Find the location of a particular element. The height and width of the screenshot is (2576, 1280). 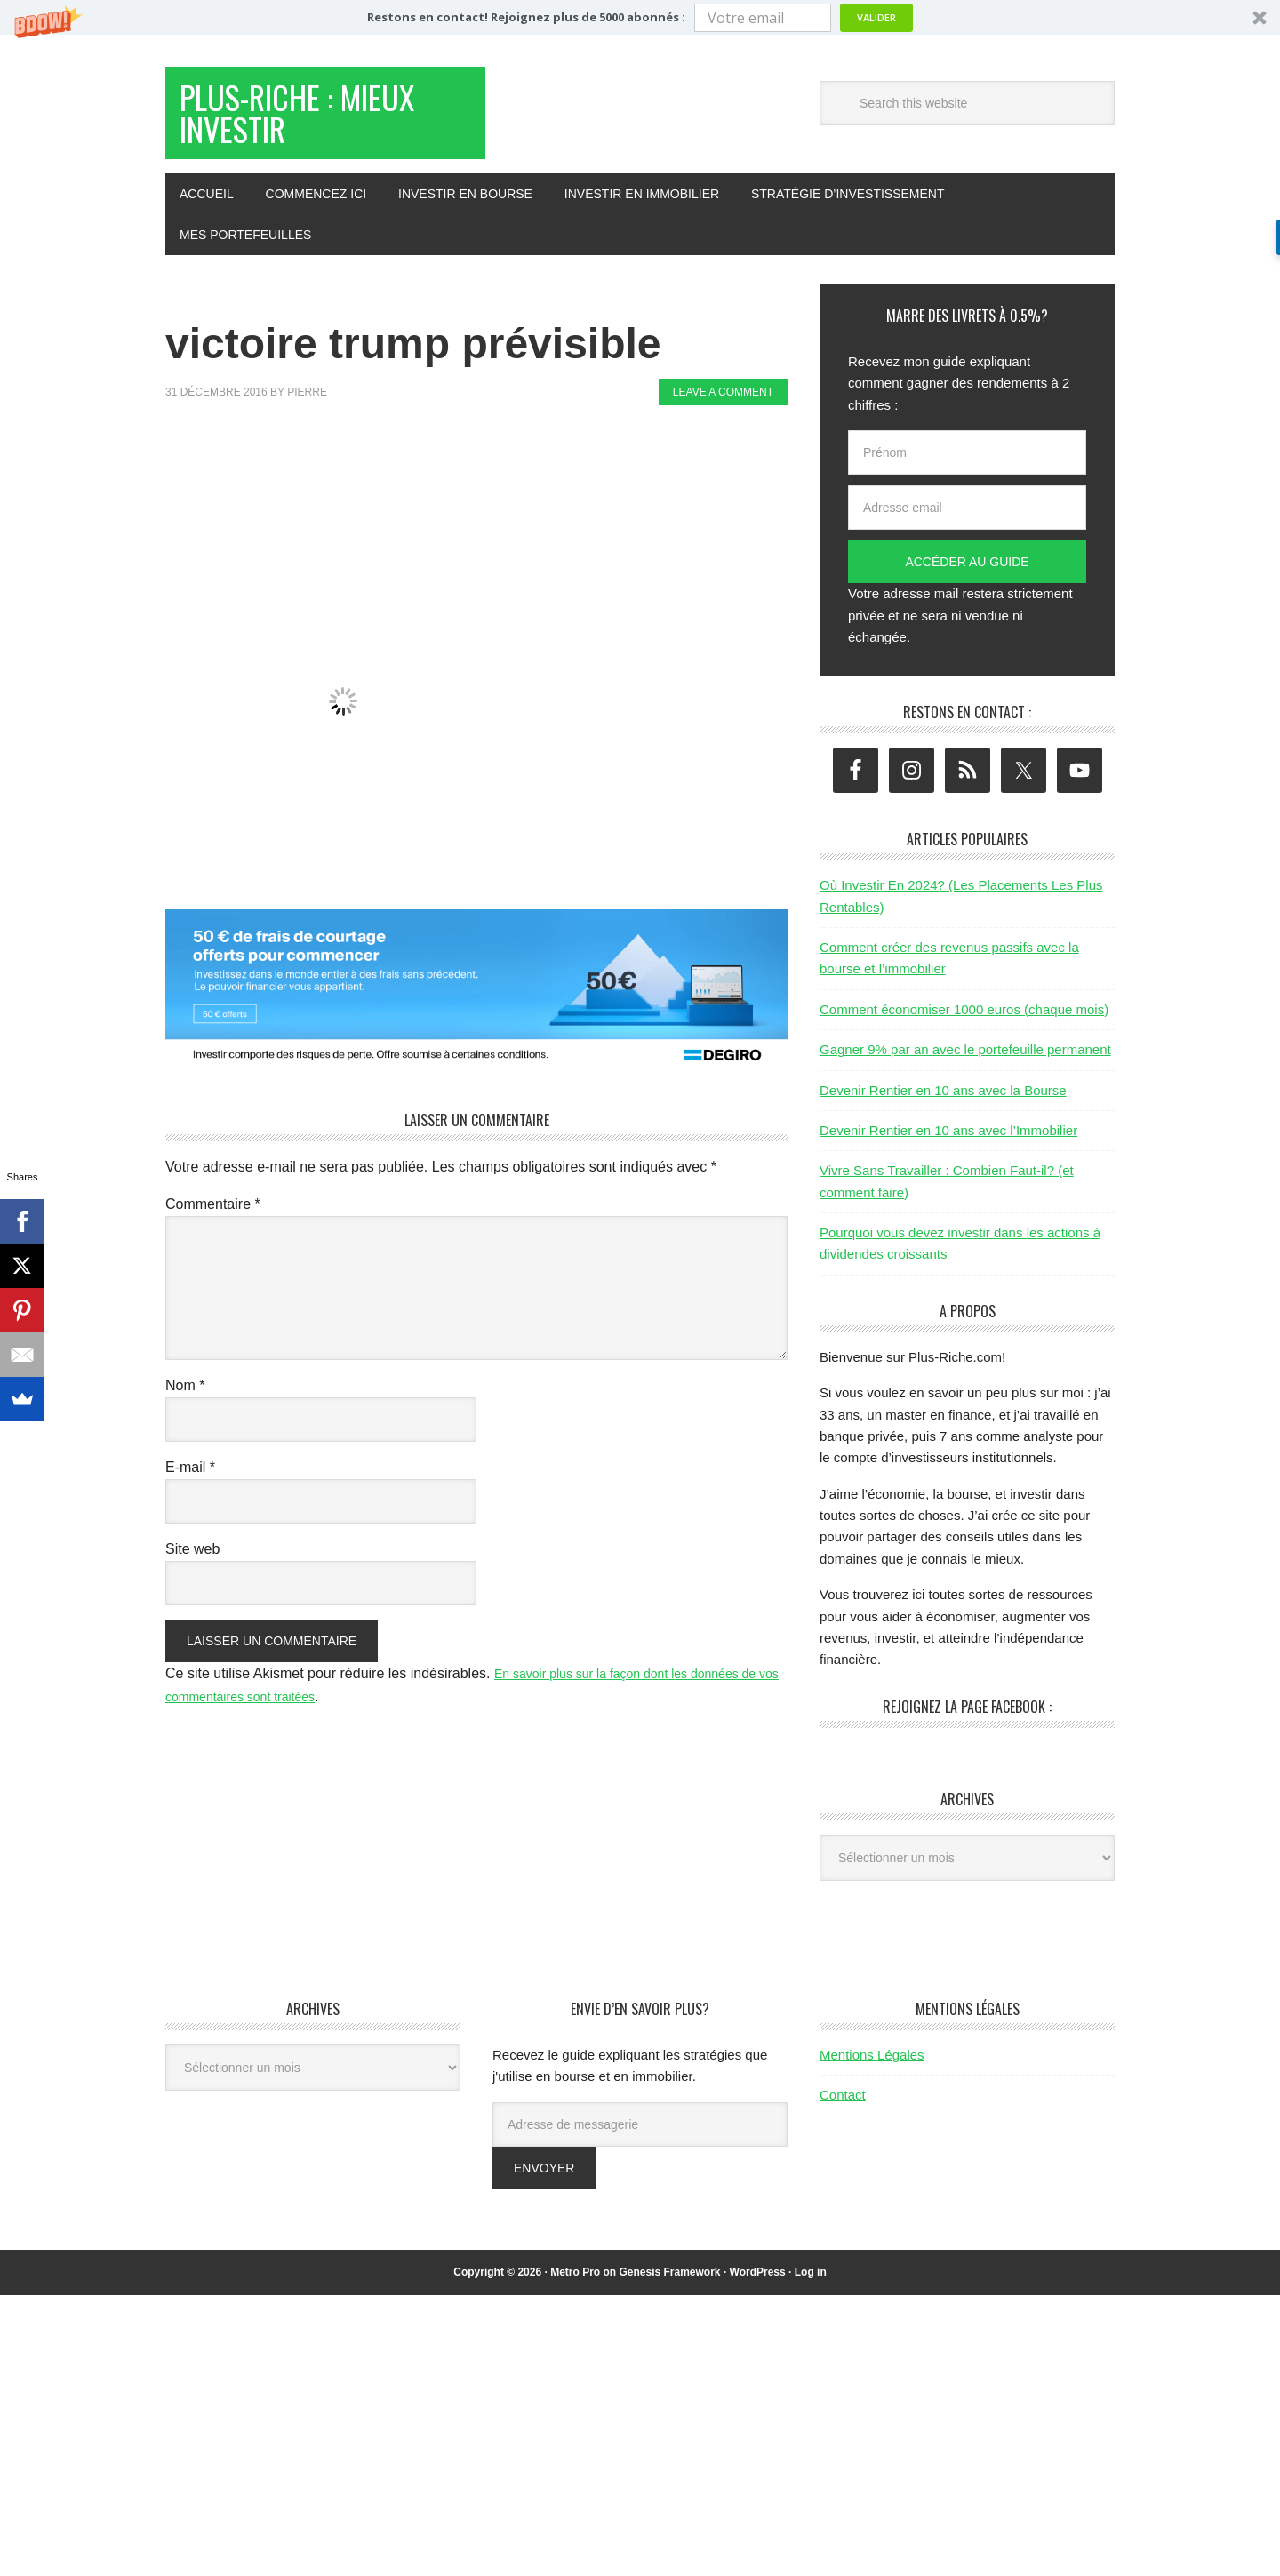

Nom is located at coordinates (184, 1403).